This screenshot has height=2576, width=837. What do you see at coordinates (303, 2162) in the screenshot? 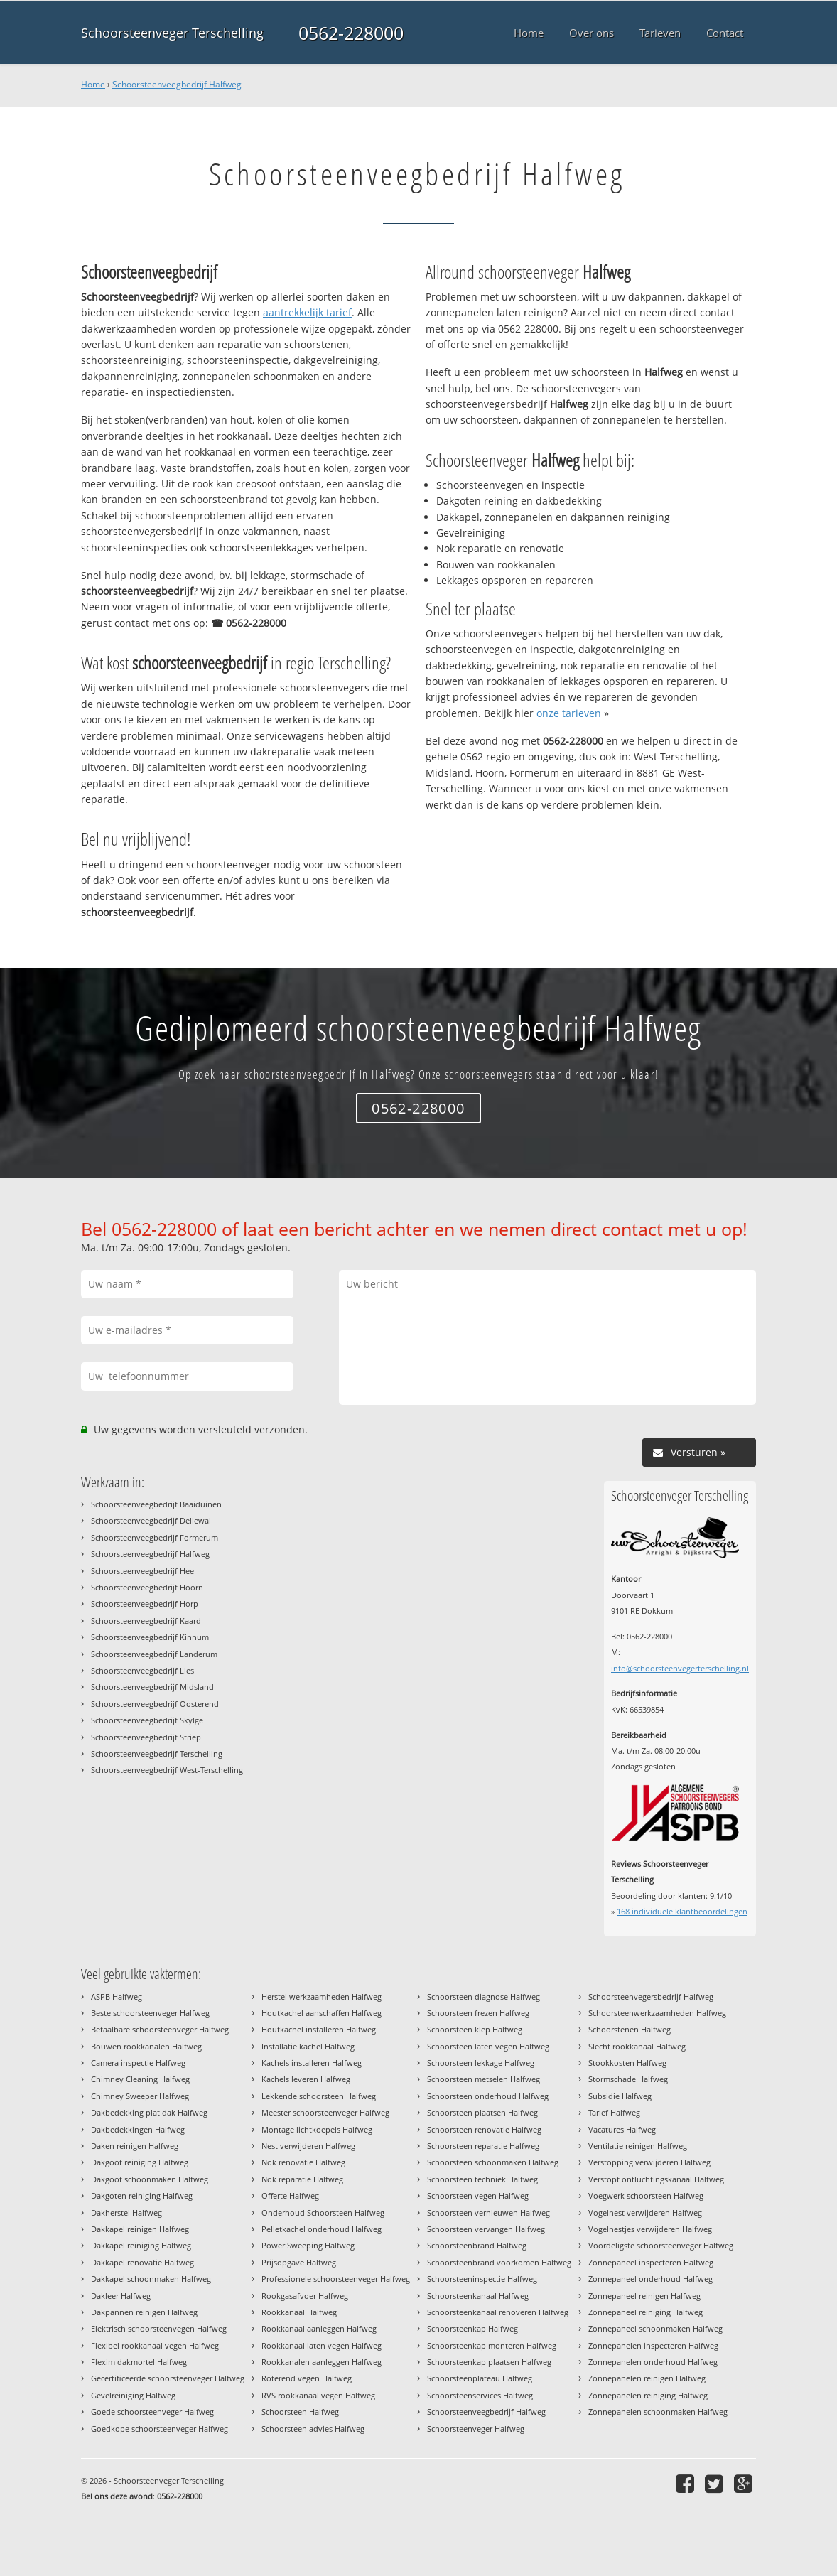
I see `Nok renovatie Halfweg` at bounding box center [303, 2162].